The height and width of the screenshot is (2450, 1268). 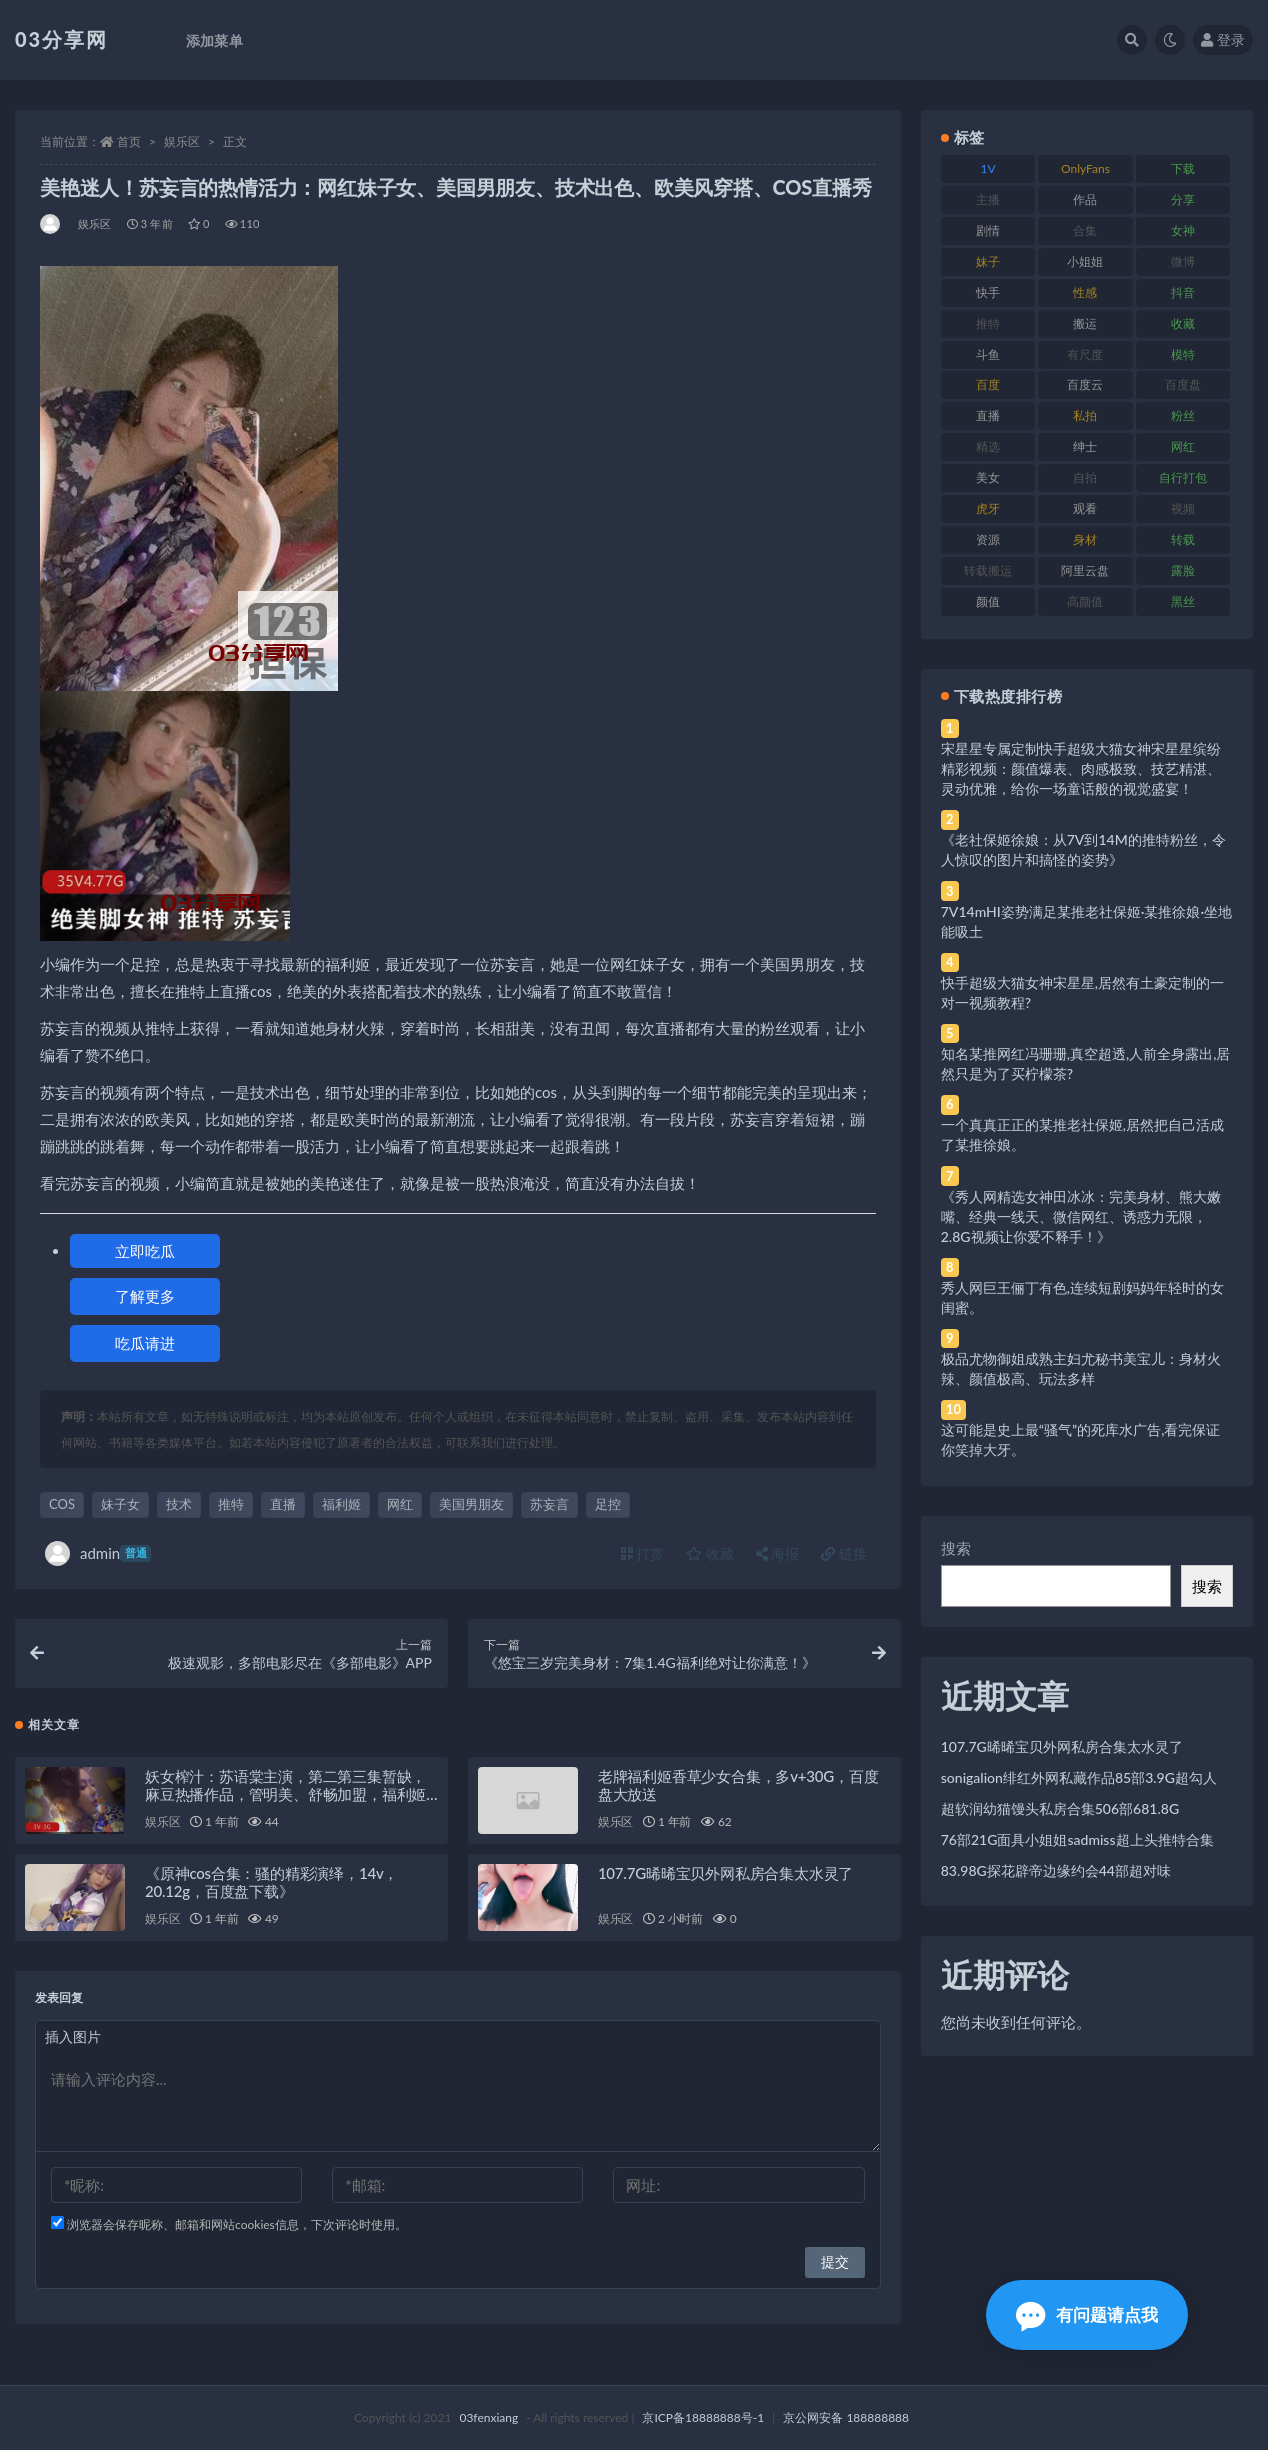 What do you see at coordinates (1085, 601) in the screenshot?
I see `高颜值 [高颜值 (111 项)]` at bounding box center [1085, 601].